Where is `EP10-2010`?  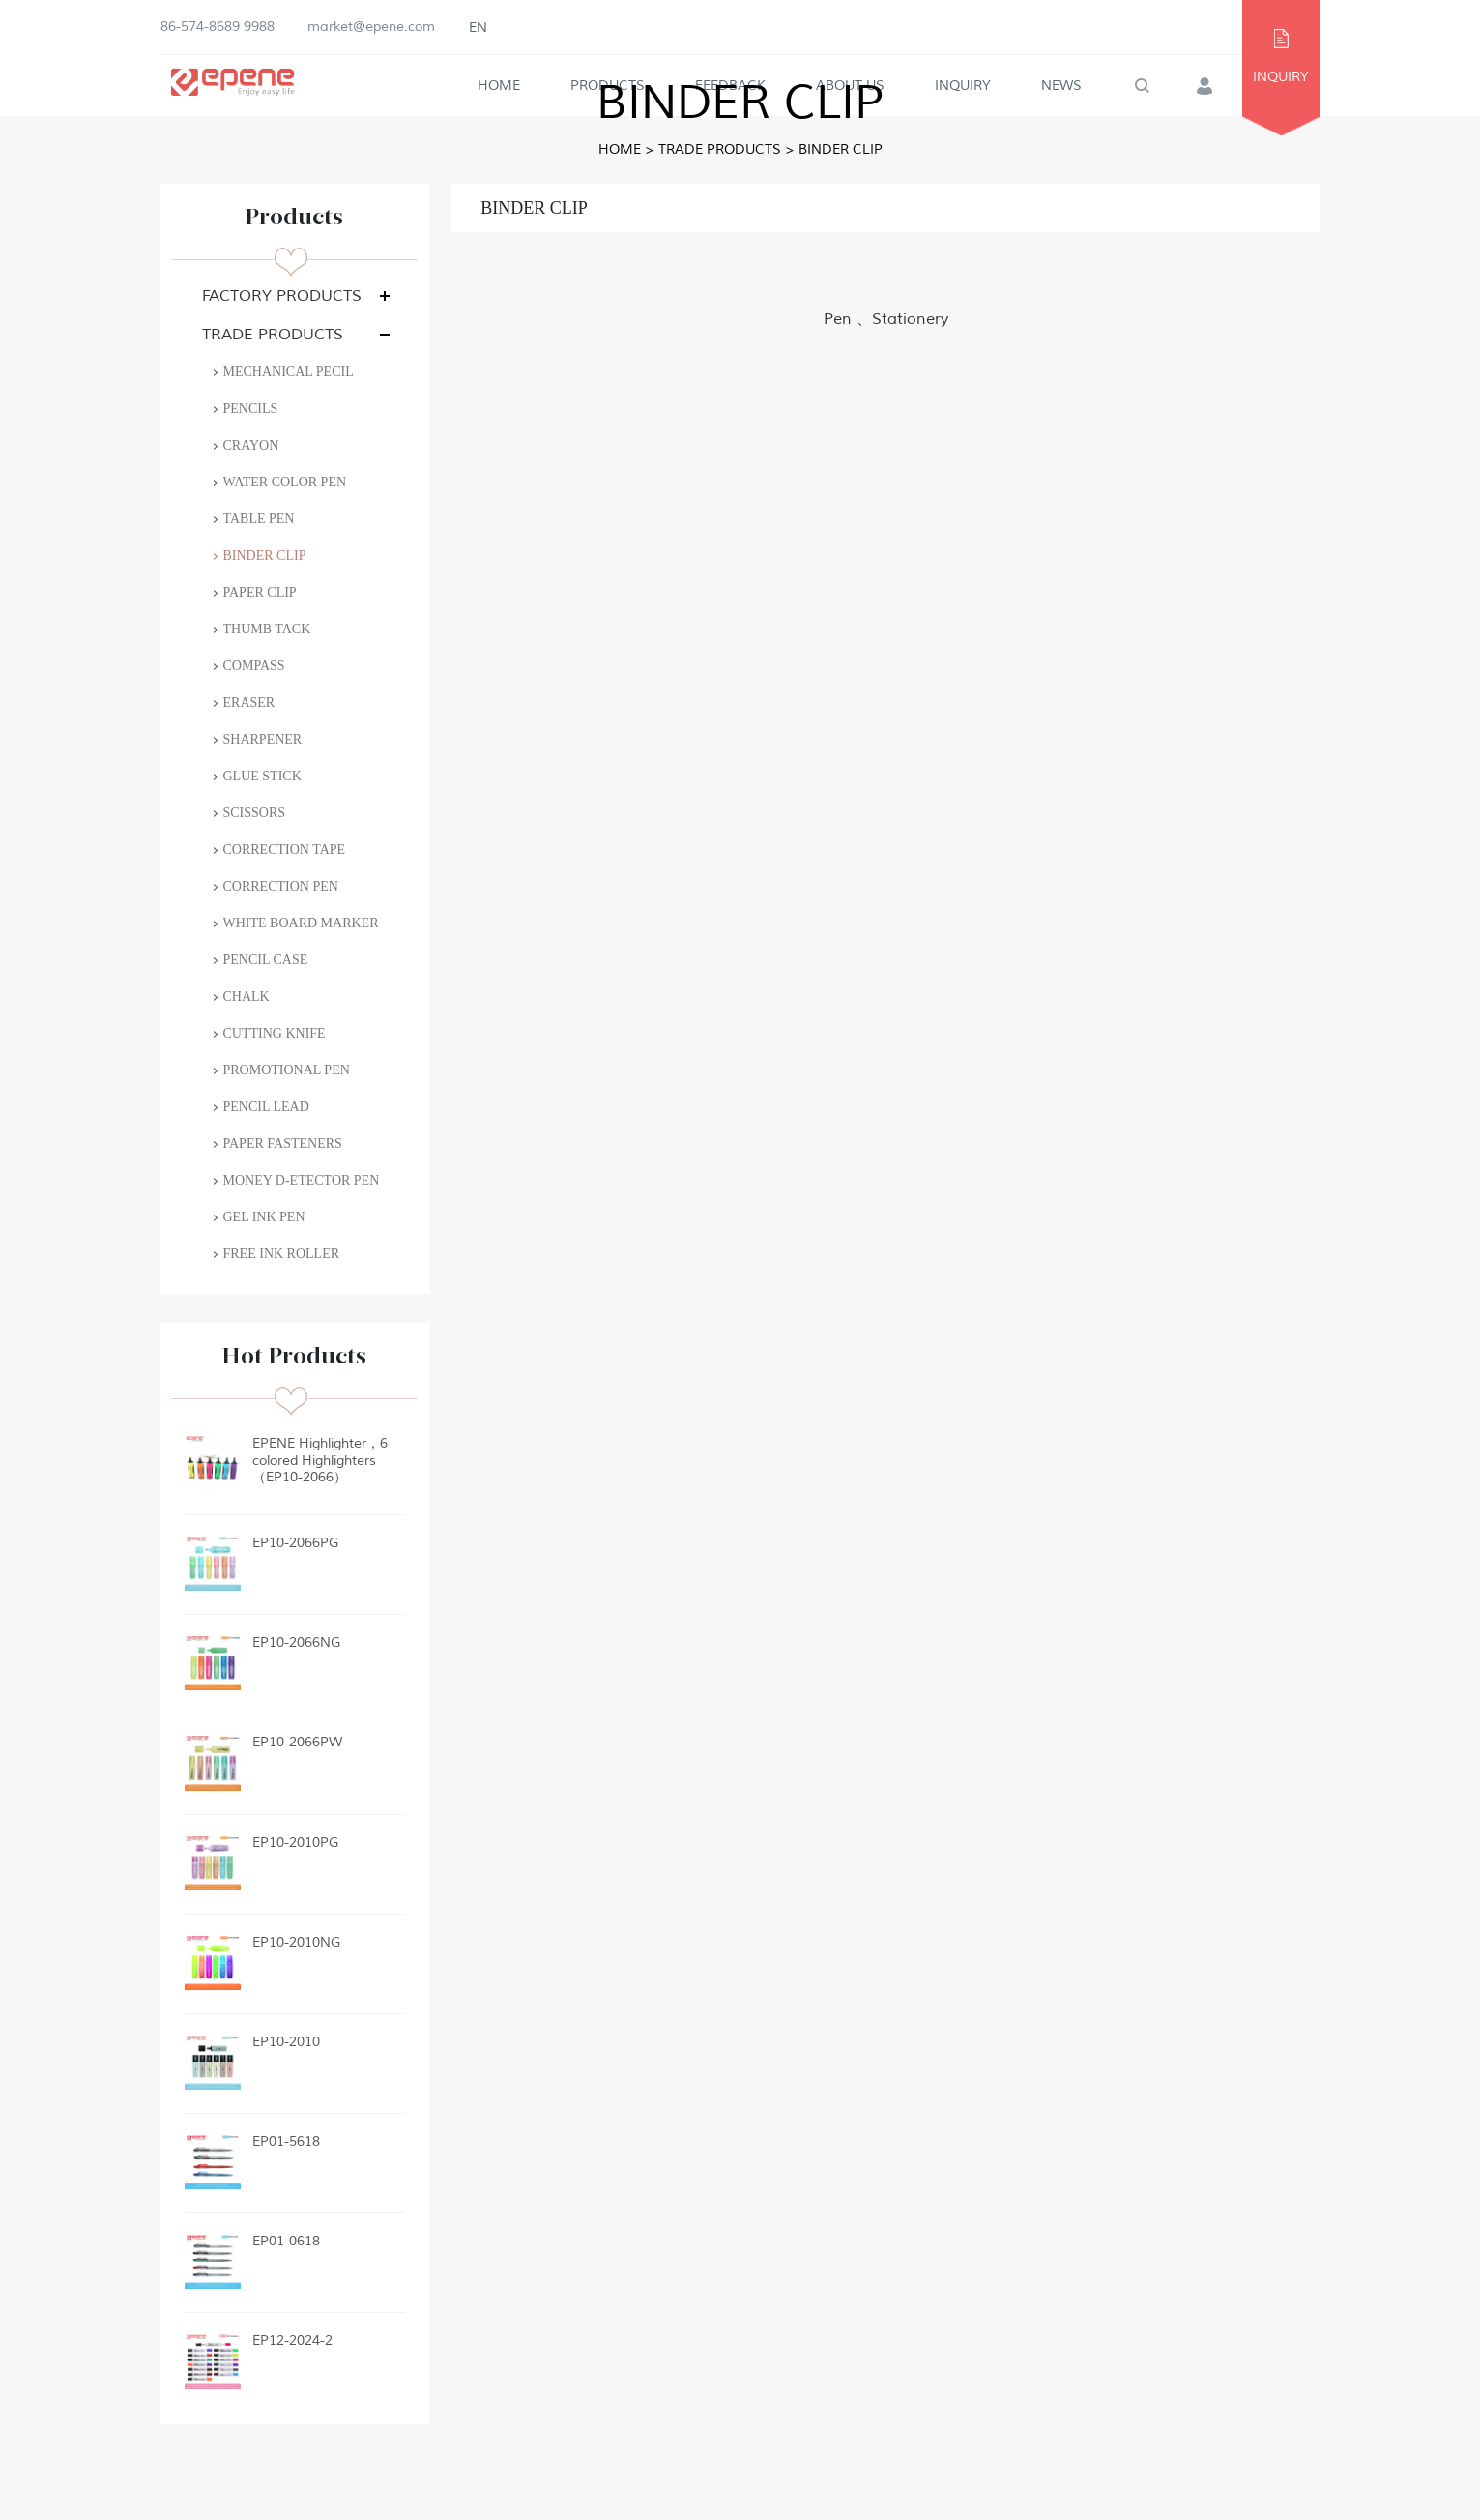
EP10-2010 is located at coordinates (286, 2042).